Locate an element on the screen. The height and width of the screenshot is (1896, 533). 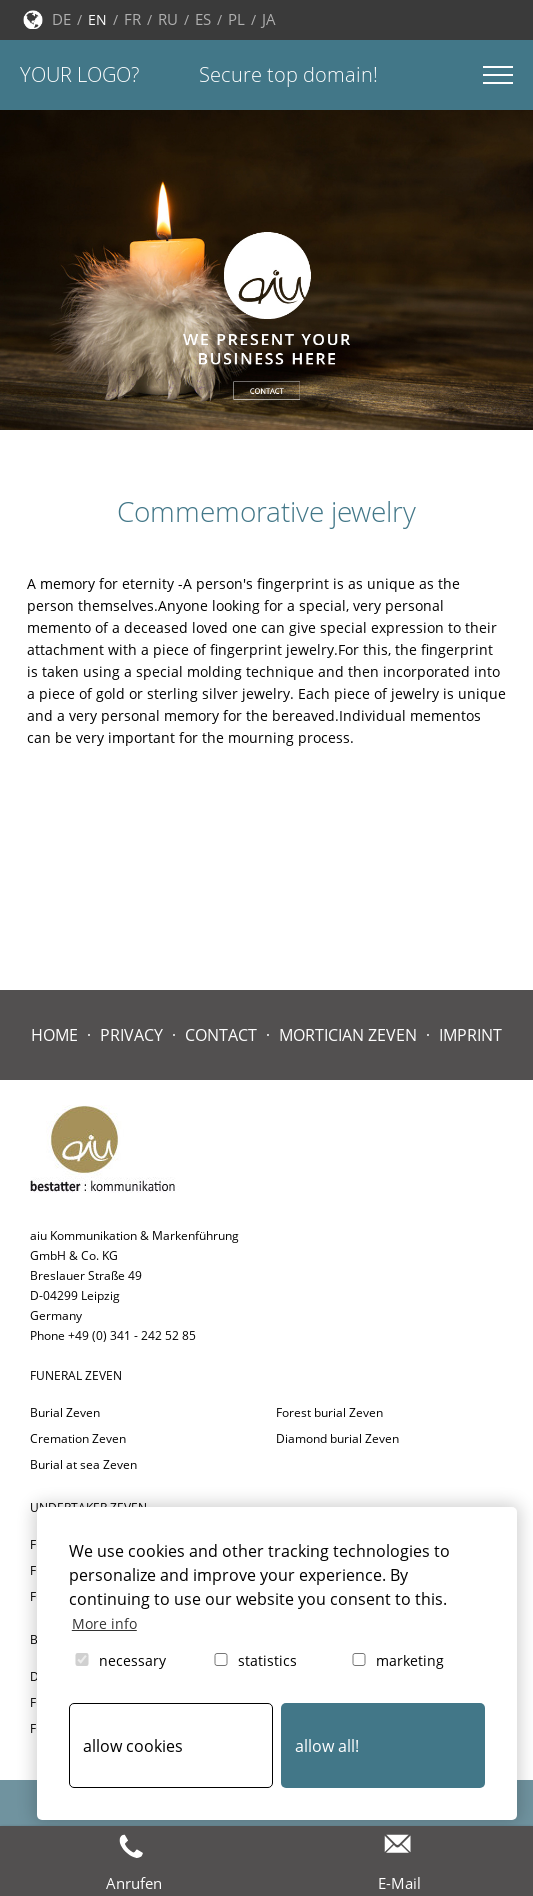
More info [button] is located at coordinates (104, 1623).